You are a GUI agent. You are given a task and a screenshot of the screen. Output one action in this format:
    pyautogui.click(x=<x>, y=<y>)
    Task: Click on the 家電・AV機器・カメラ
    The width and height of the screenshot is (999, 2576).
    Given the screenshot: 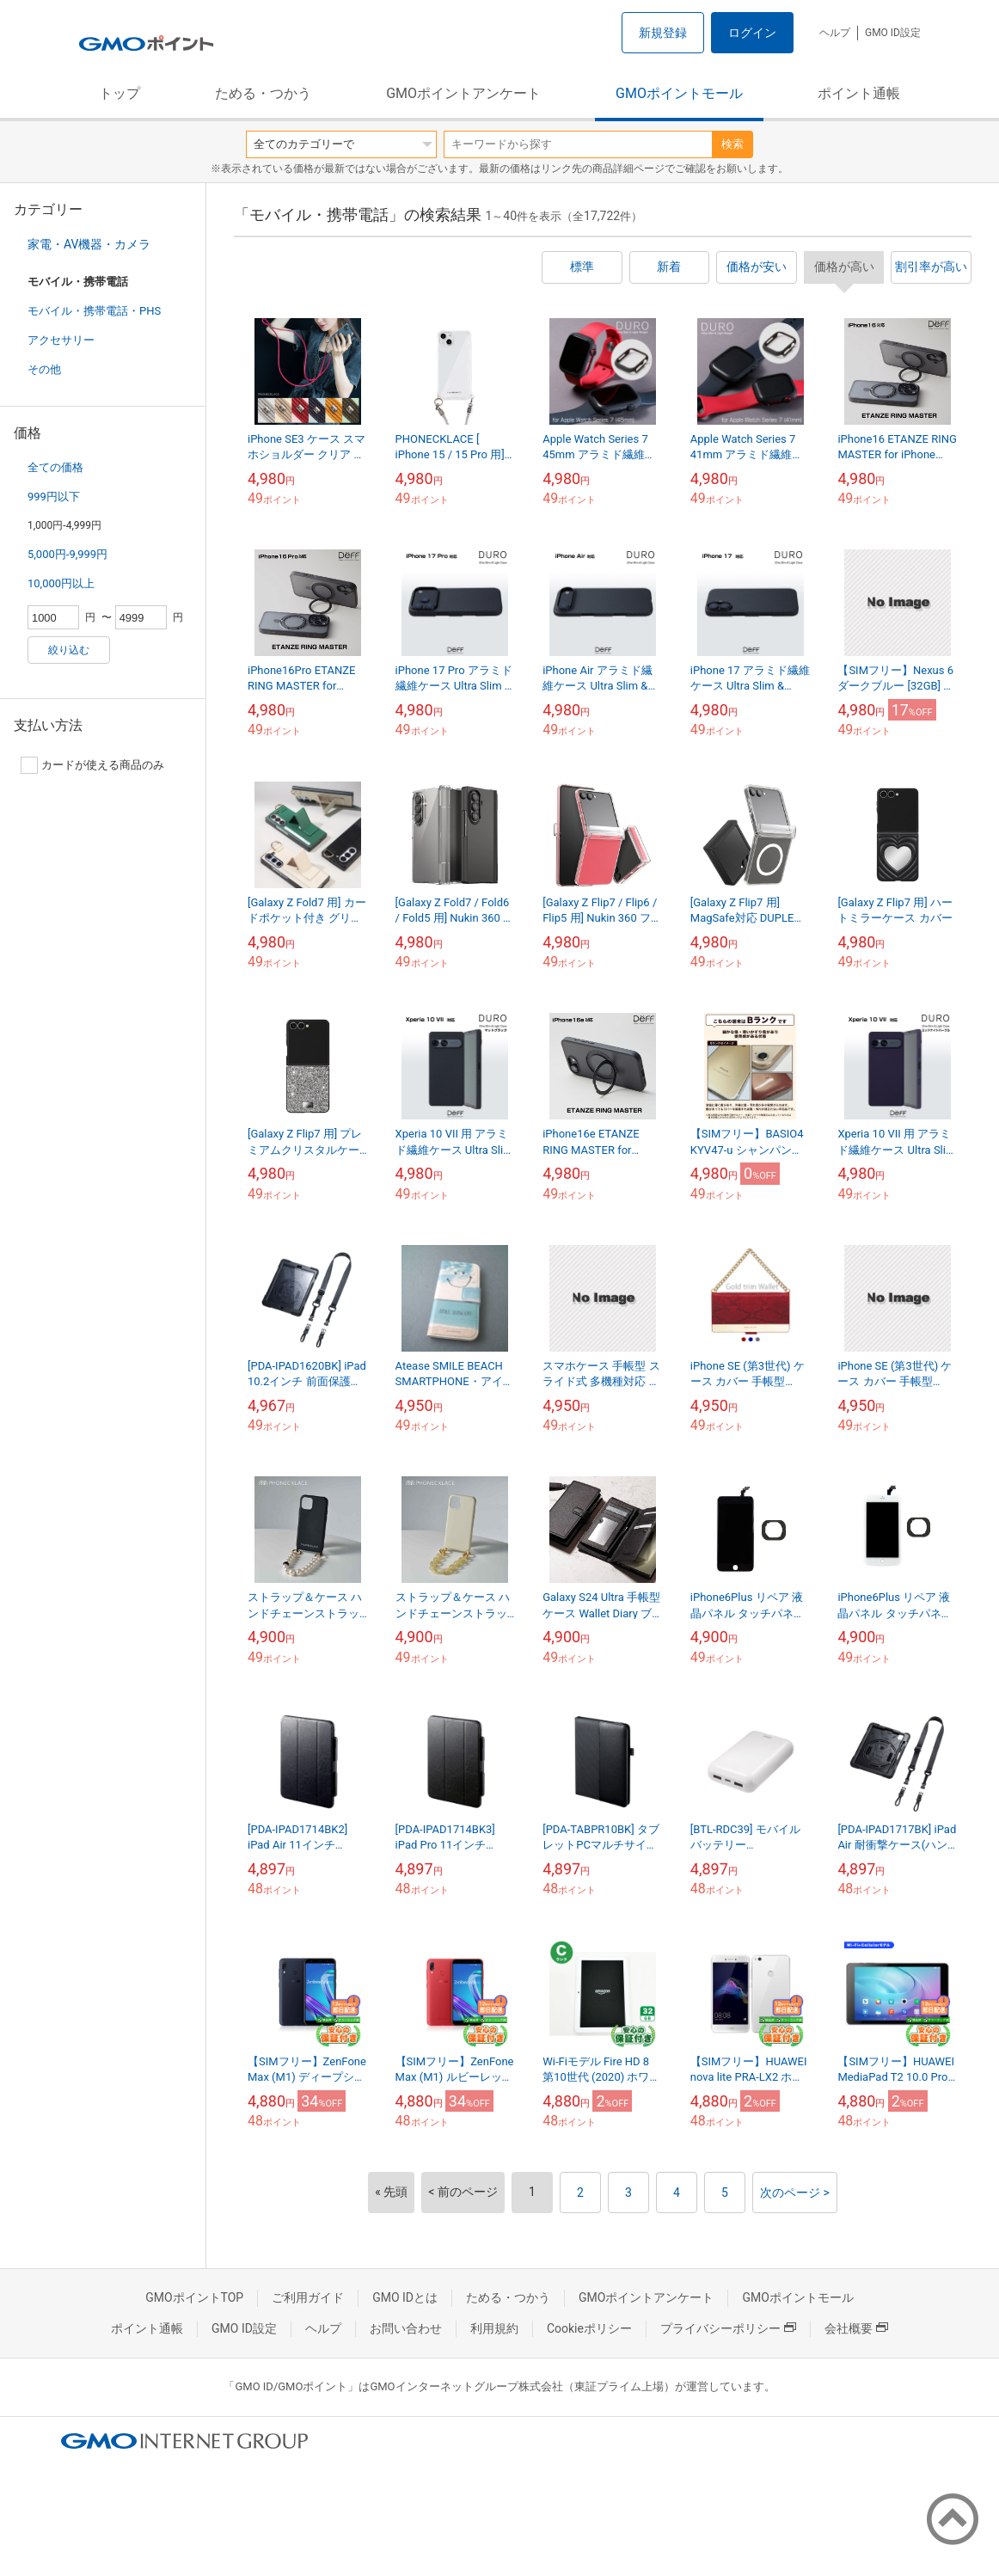 What is the action you would take?
    pyautogui.click(x=89, y=244)
    